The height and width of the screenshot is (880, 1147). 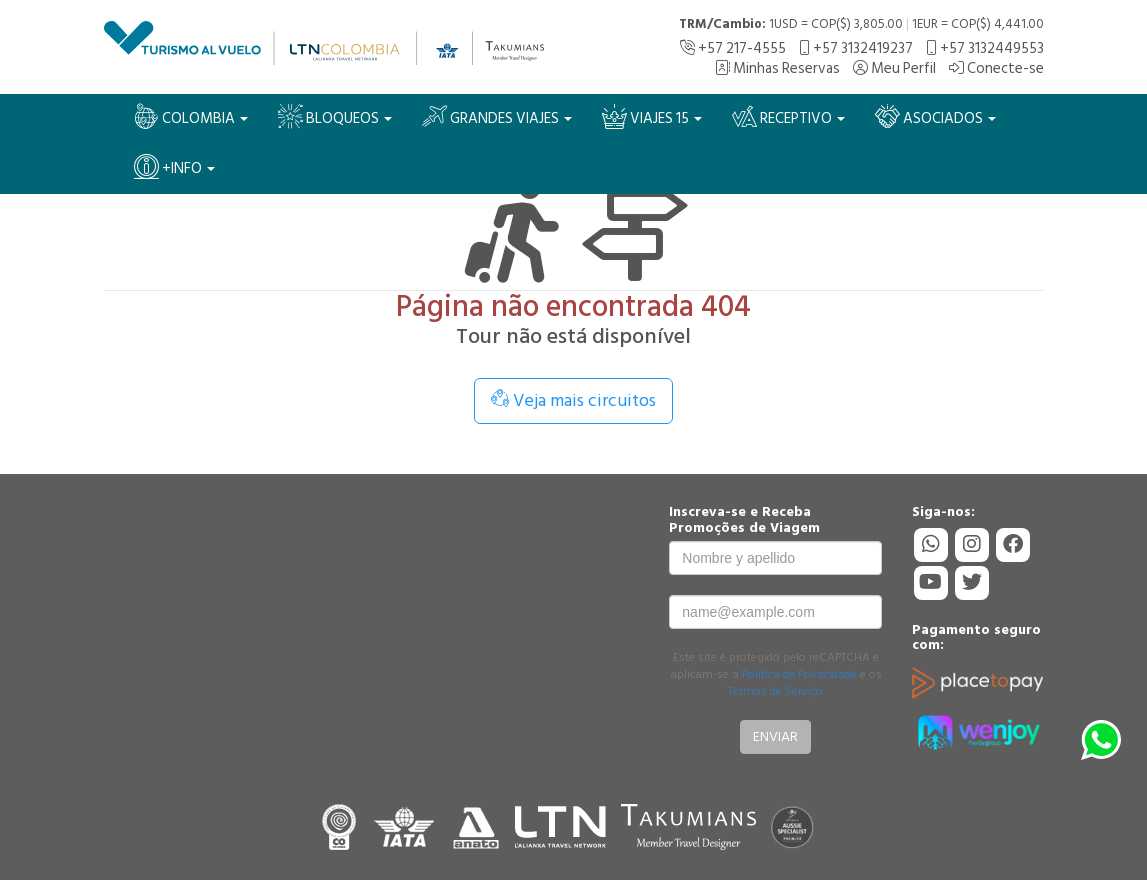 What do you see at coordinates (985, 48) in the screenshot?
I see `+57 3132449553` at bounding box center [985, 48].